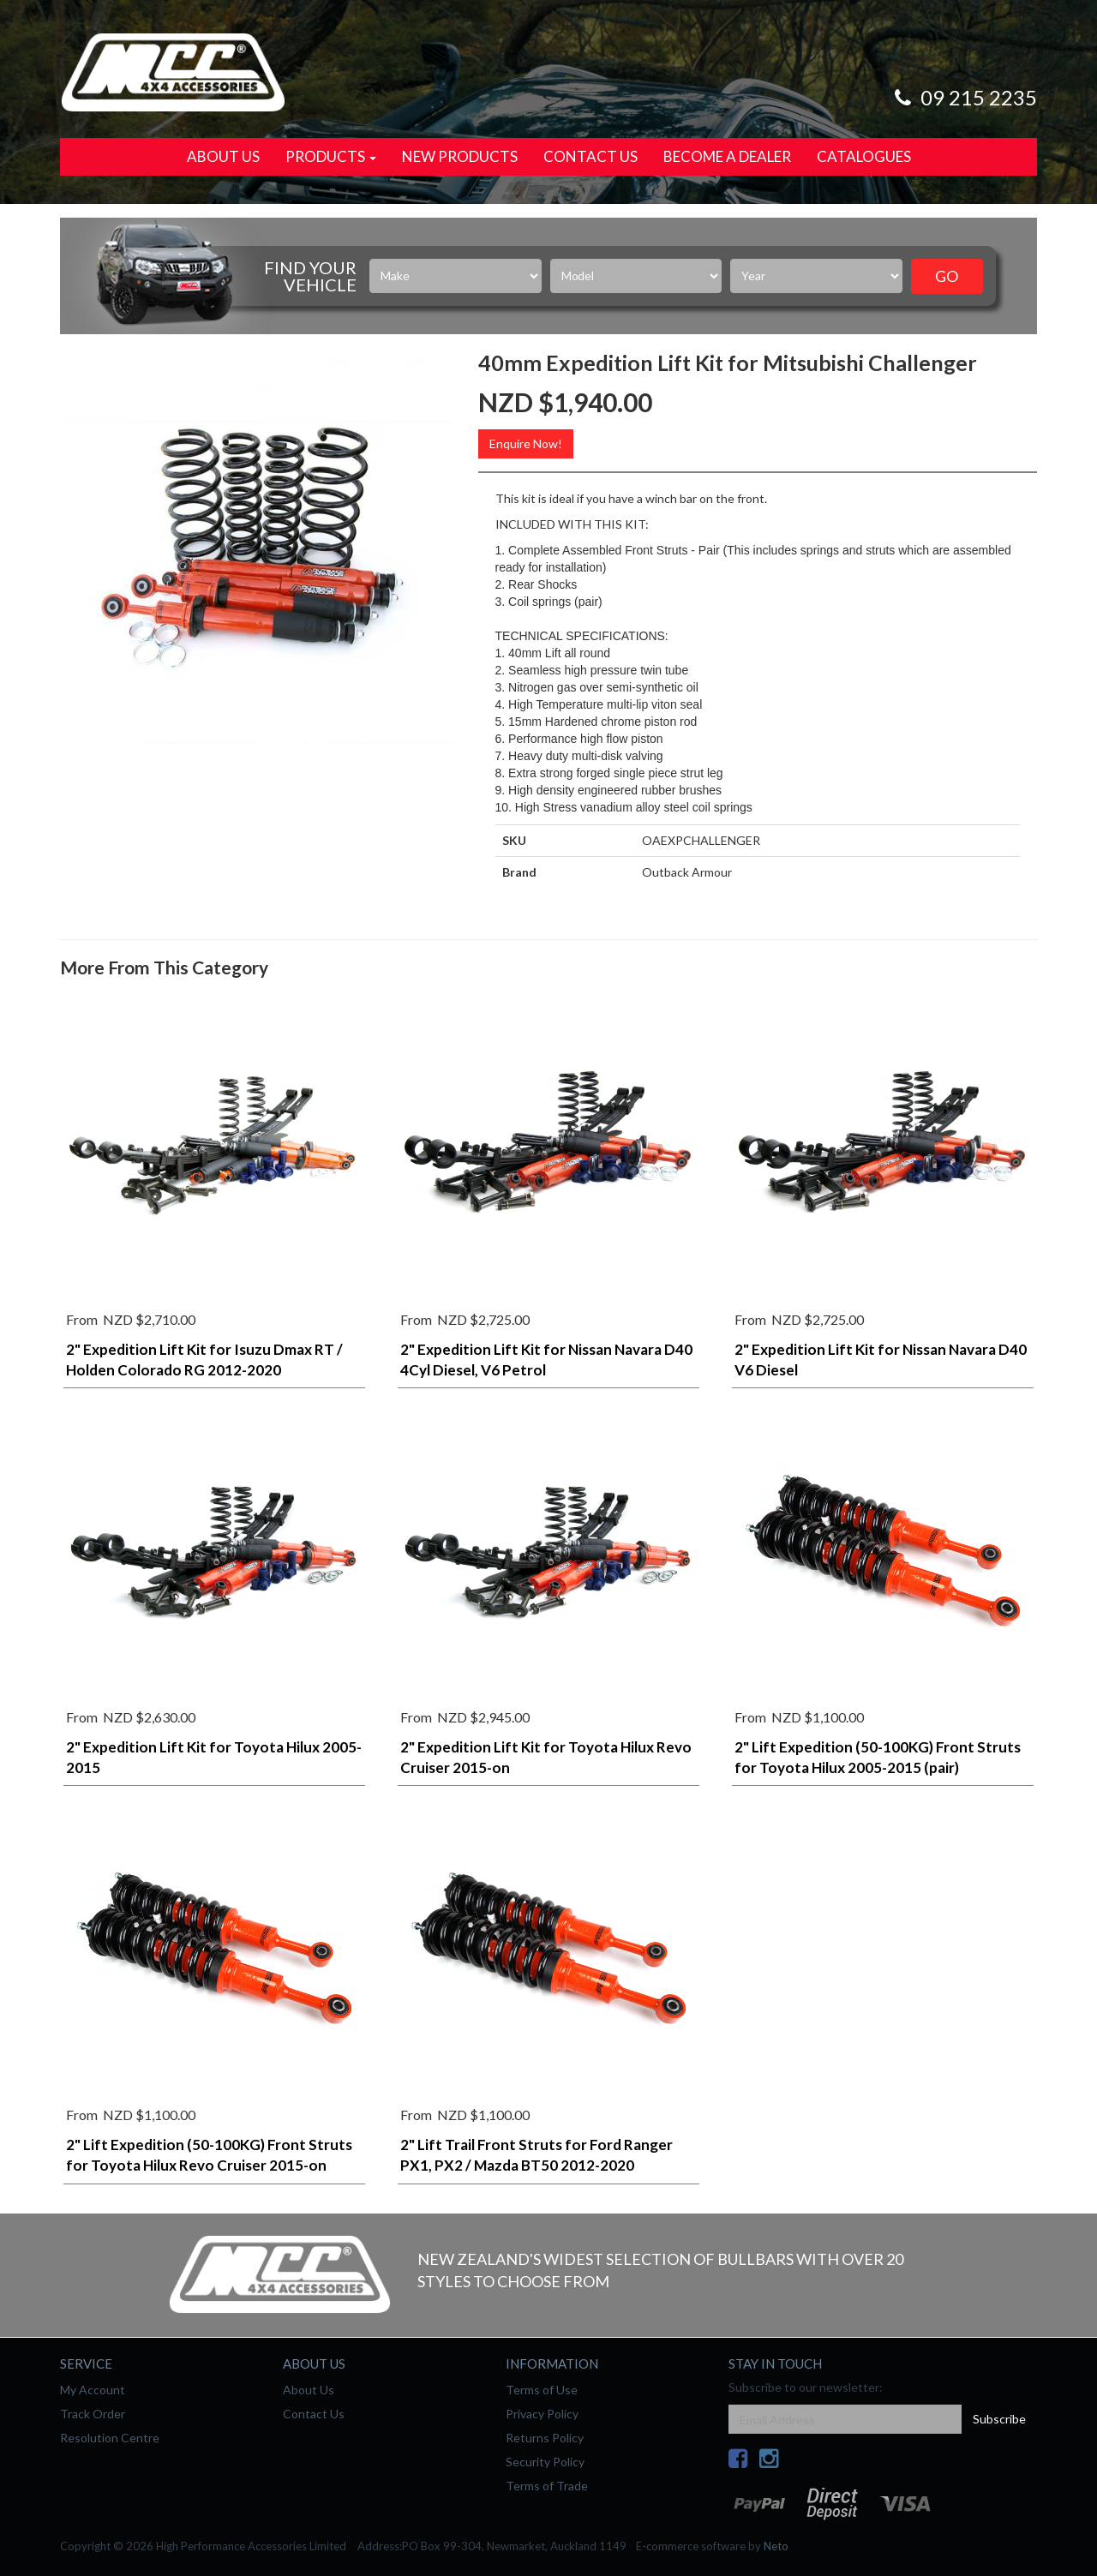  I want to click on Resolution Centre, so click(109, 2437).